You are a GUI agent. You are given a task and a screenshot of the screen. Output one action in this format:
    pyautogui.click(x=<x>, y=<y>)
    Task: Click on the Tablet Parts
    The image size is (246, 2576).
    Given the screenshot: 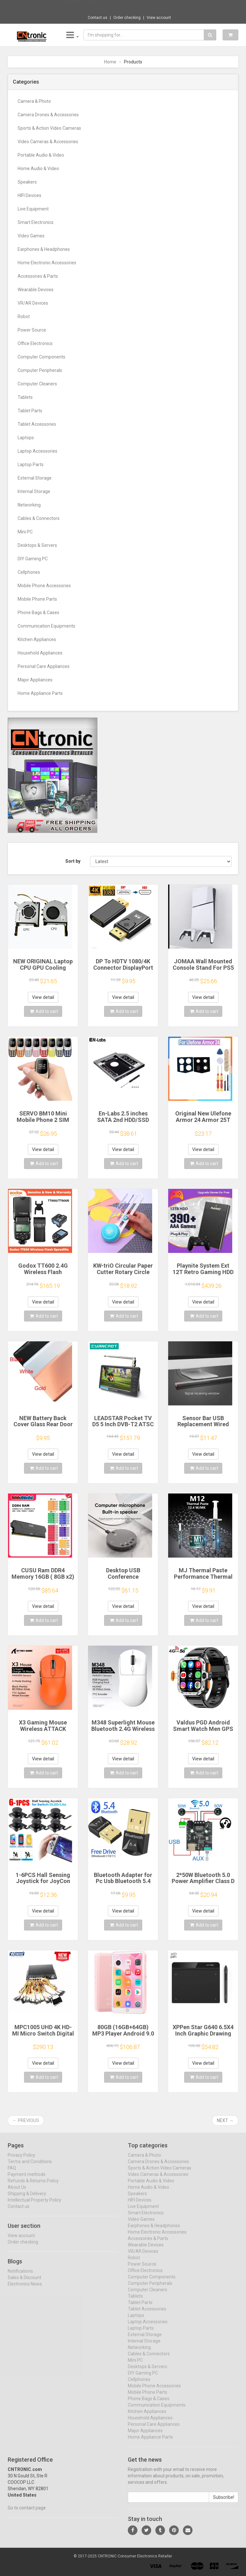 What is the action you would take?
    pyautogui.click(x=30, y=410)
    